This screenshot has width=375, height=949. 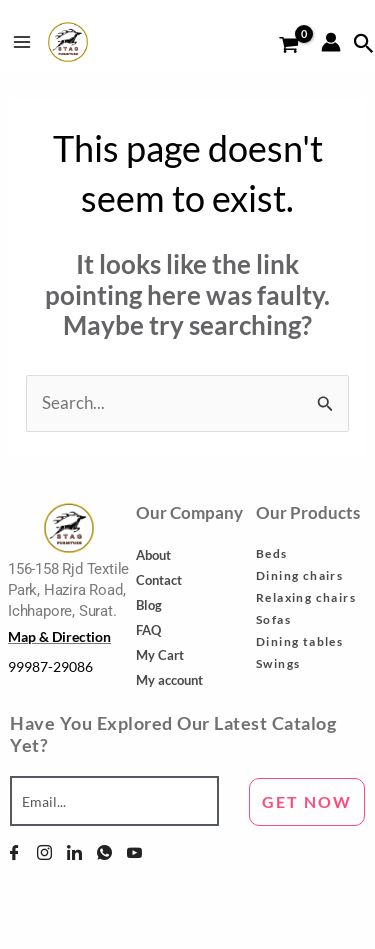 I want to click on Dining chairs, so click(x=299, y=575).